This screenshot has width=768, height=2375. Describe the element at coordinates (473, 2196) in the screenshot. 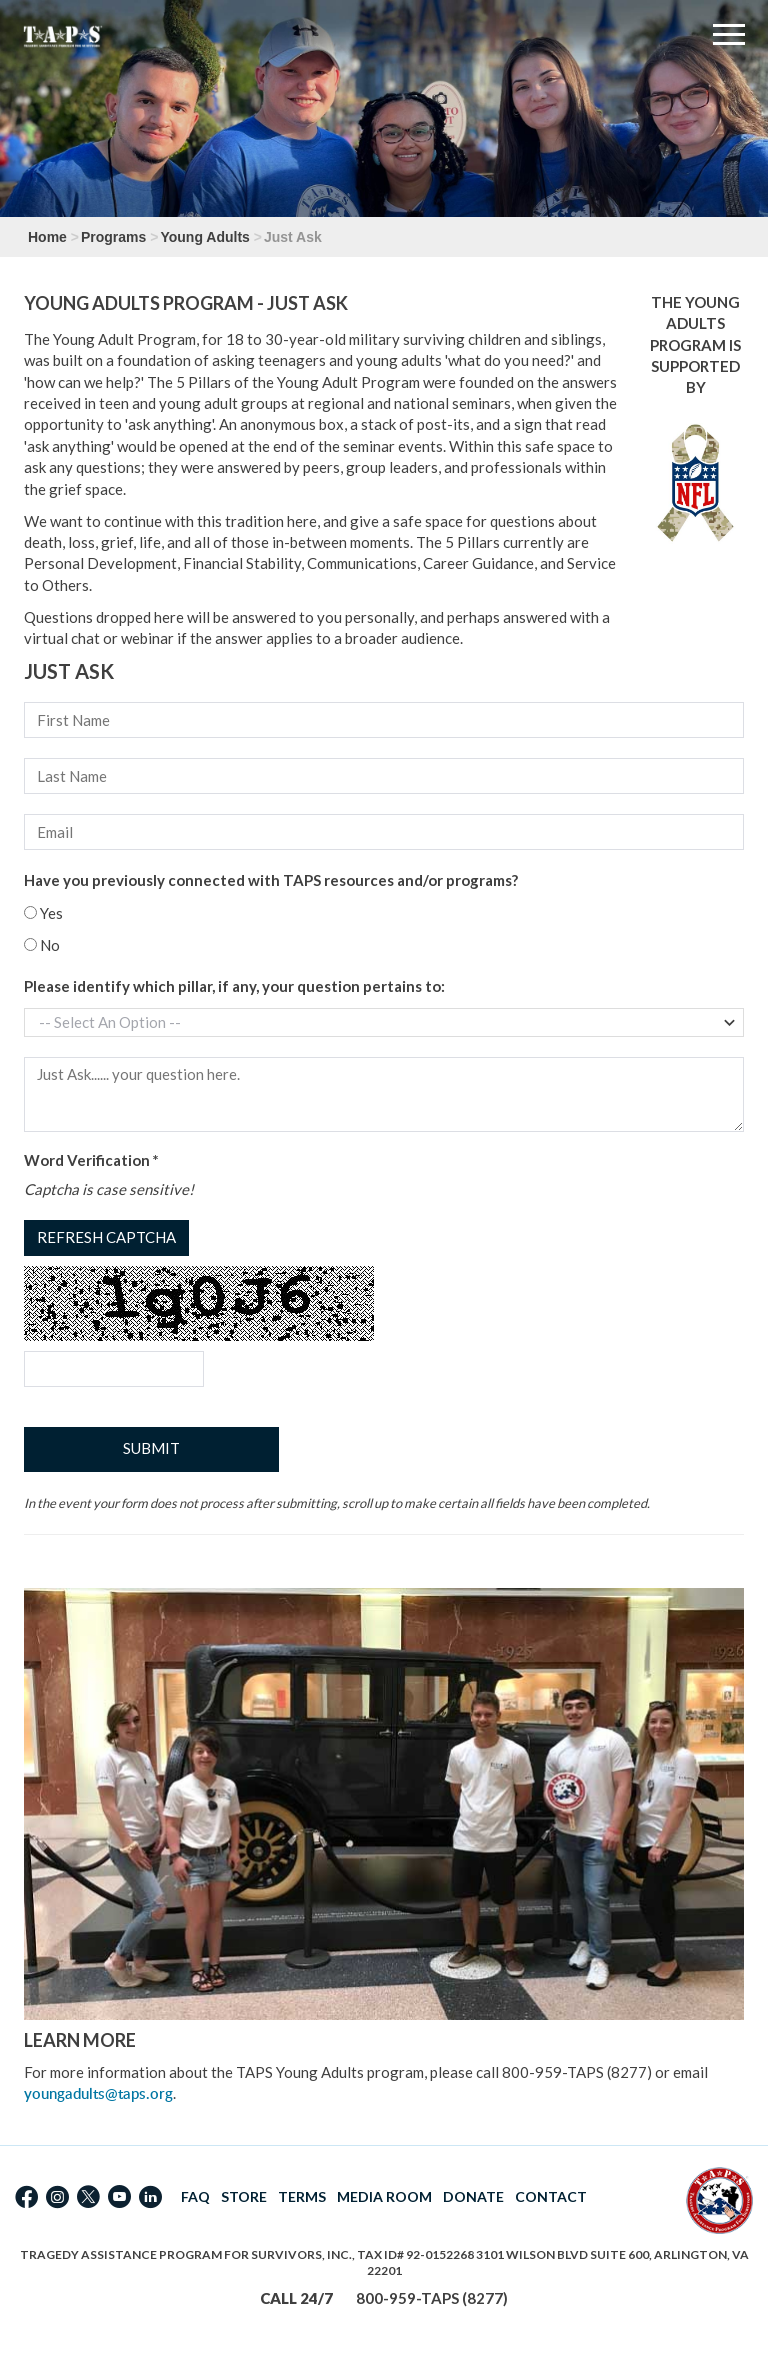

I see `DONATE` at that location.